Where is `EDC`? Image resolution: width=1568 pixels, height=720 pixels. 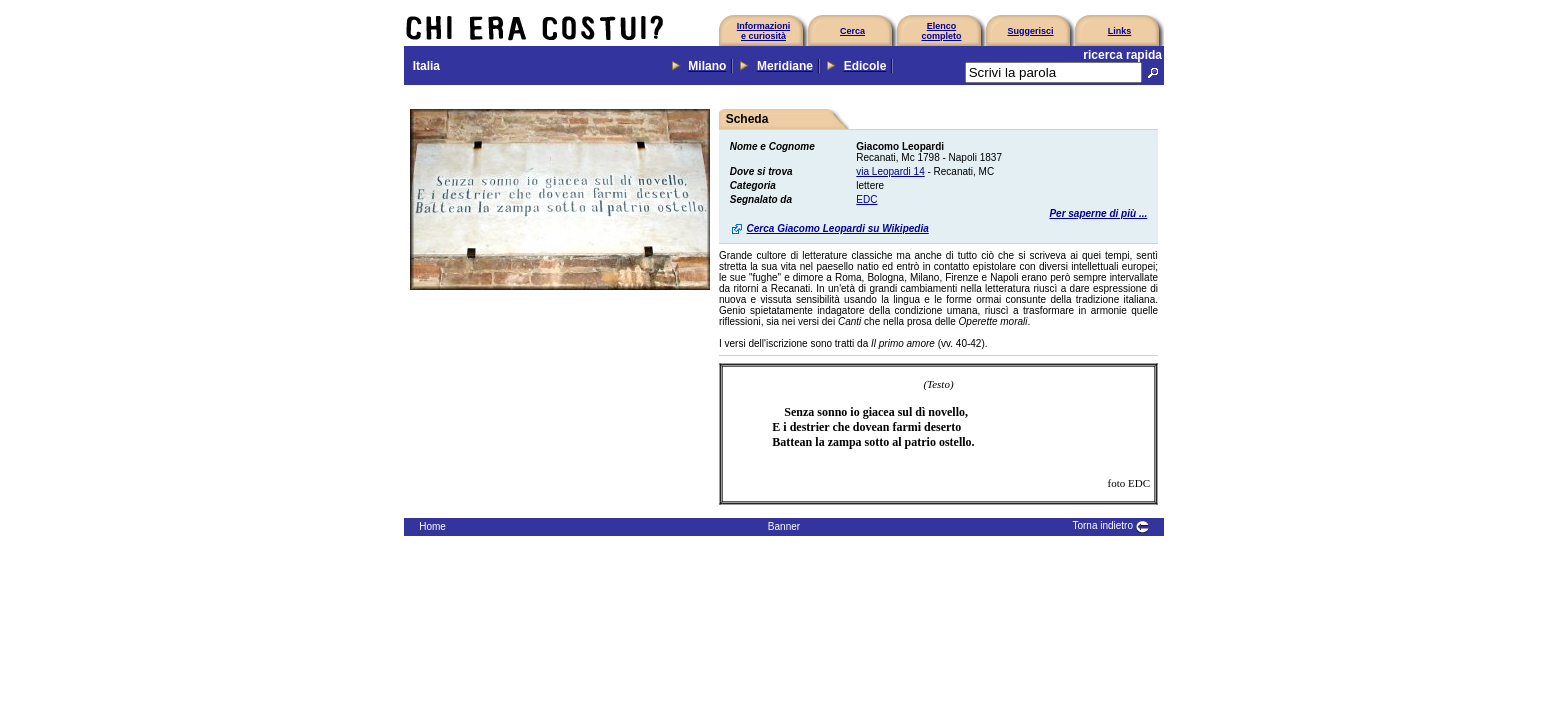 EDC is located at coordinates (866, 199).